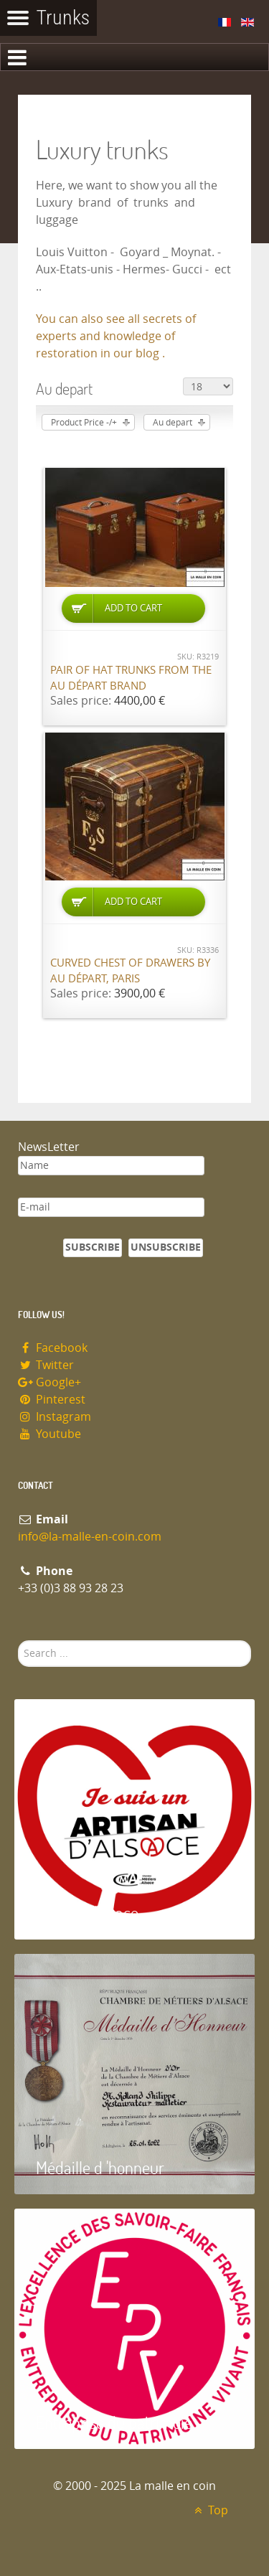 Image resolution: width=269 pixels, height=2576 pixels. Describe the element at coordinates (87, 1913) in the screenshot. I see `Artisan d'Alsace` at that location.